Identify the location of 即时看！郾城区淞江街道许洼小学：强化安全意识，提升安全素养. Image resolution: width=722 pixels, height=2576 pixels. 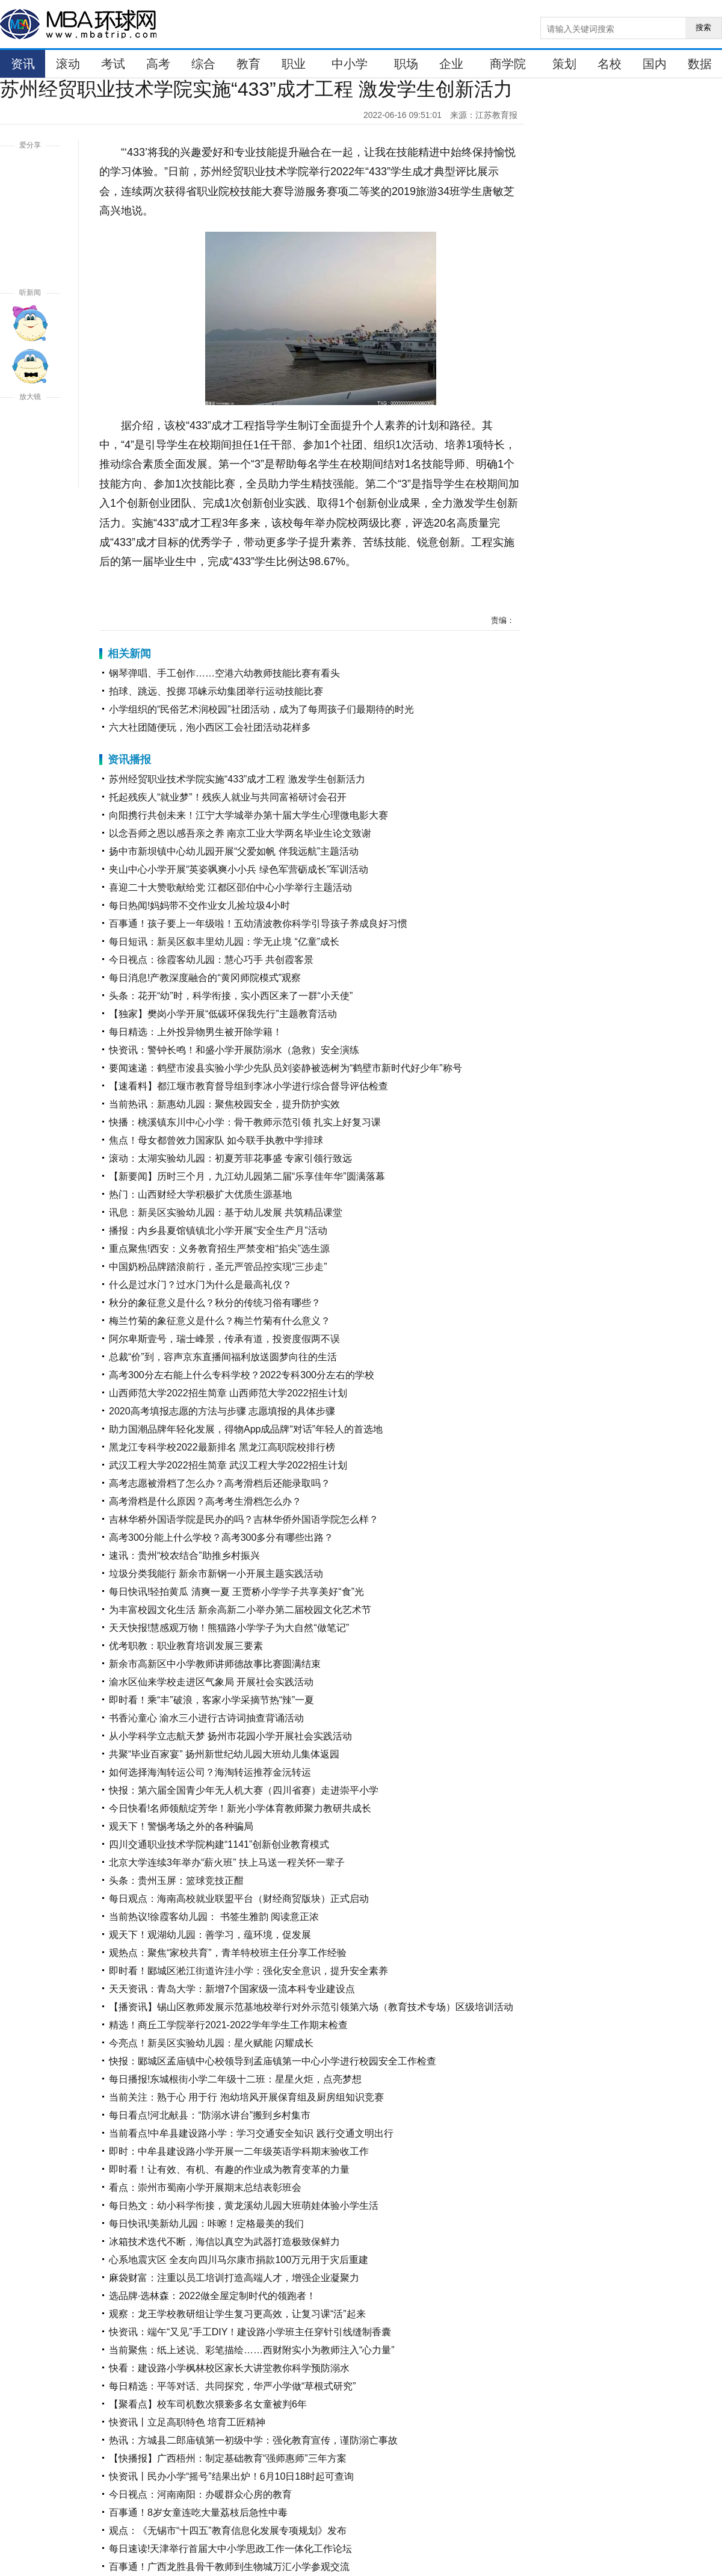
(248, 1971).